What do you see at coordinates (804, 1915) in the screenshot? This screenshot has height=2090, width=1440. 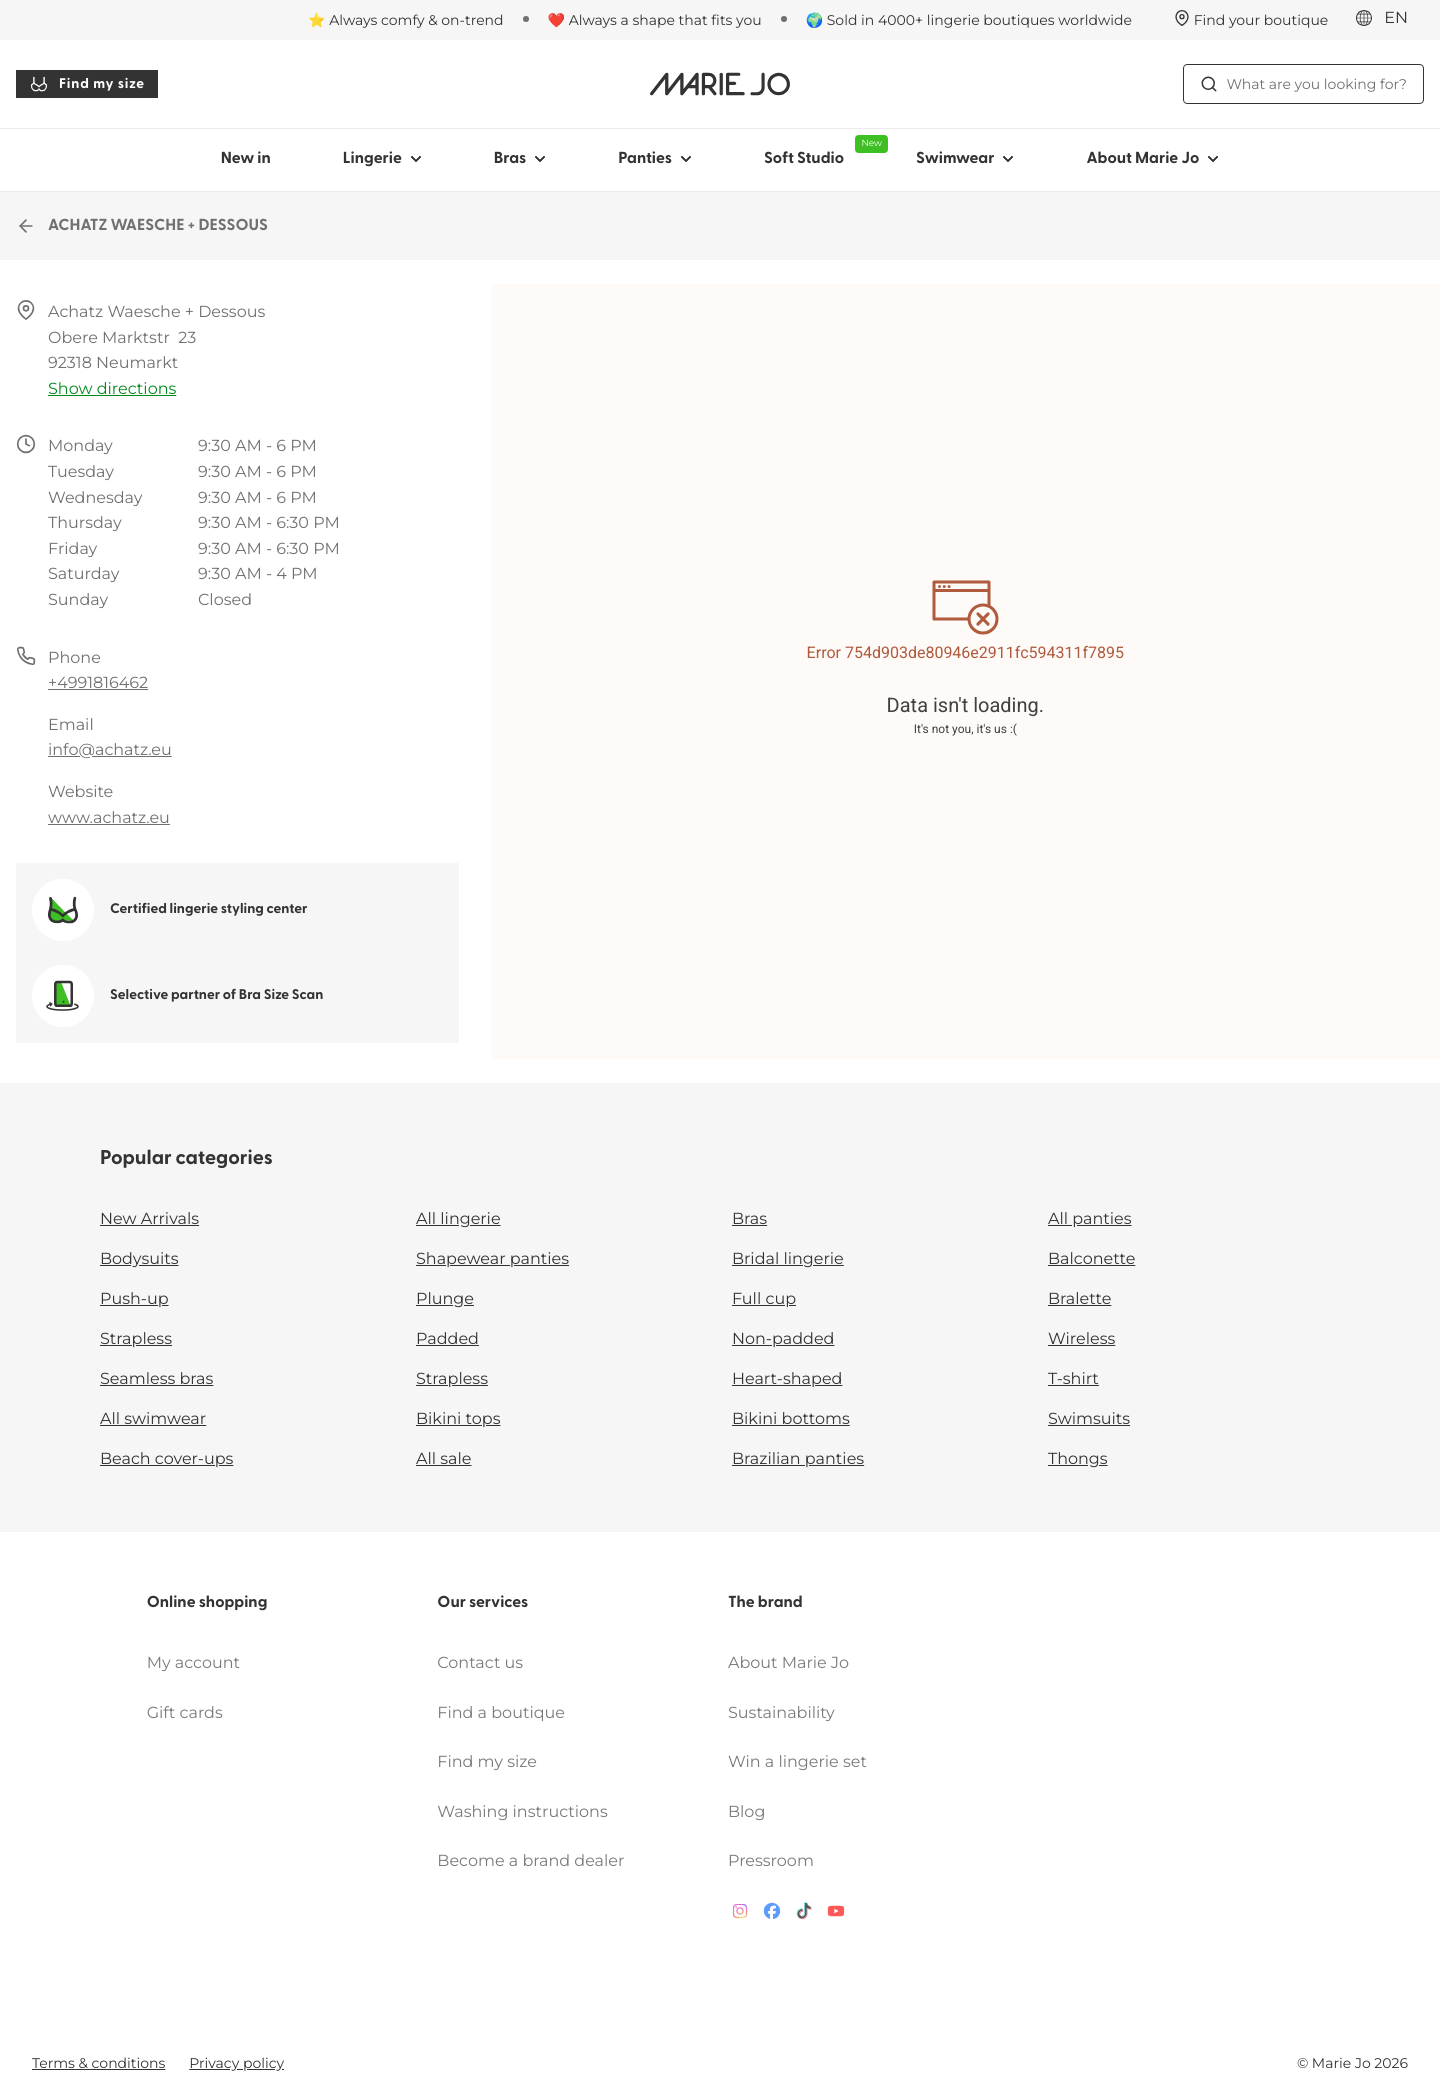 I see `[Van De Velde TikTok]` at bounding box center [804, 1915].